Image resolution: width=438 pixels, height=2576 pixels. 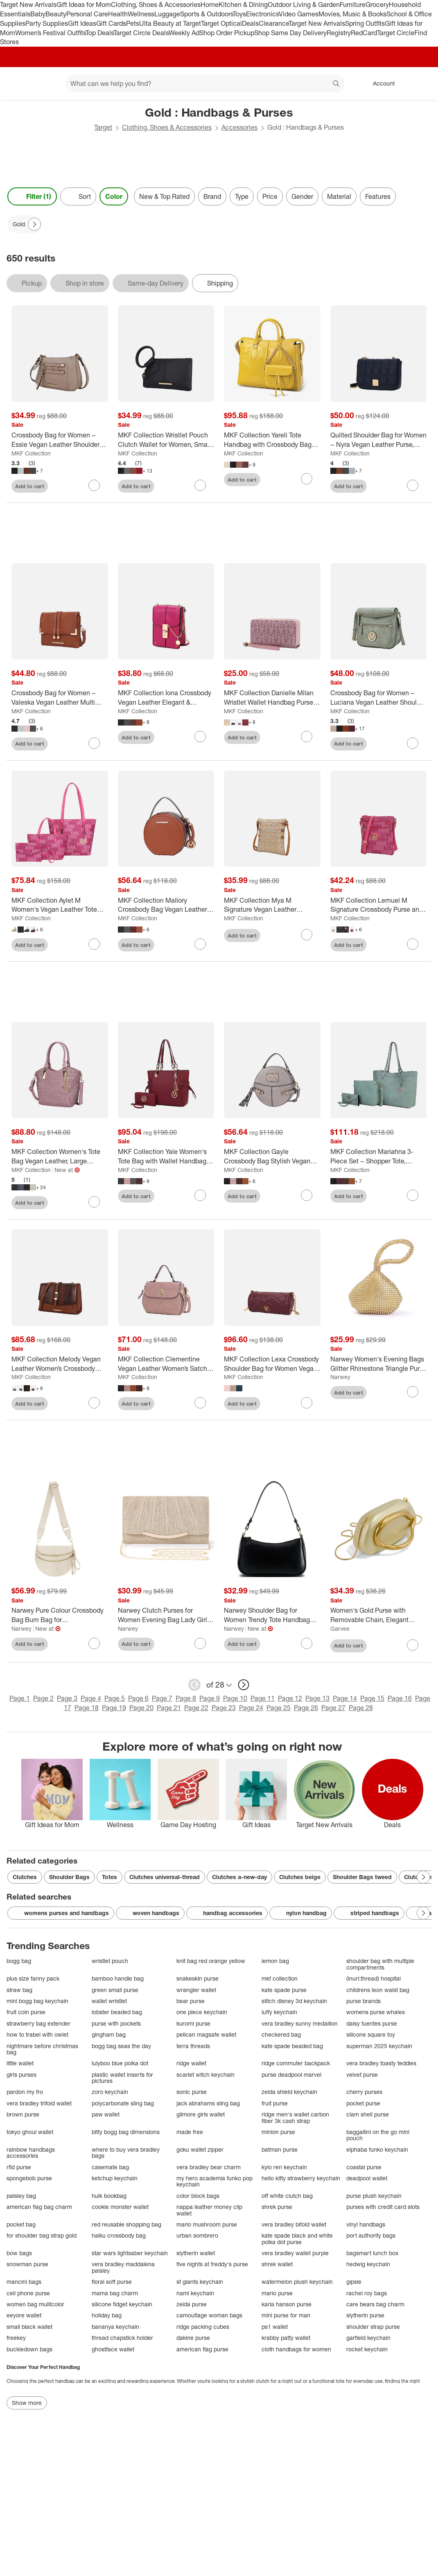 What do you see at coordinates (166, 905) in the screenshot?
I see `[MKF Collection Mallory Crossbody Bag Vegan Leather Spacious & Stylish Handbag Purse by Mia K]` at bounding box center [166, 905].